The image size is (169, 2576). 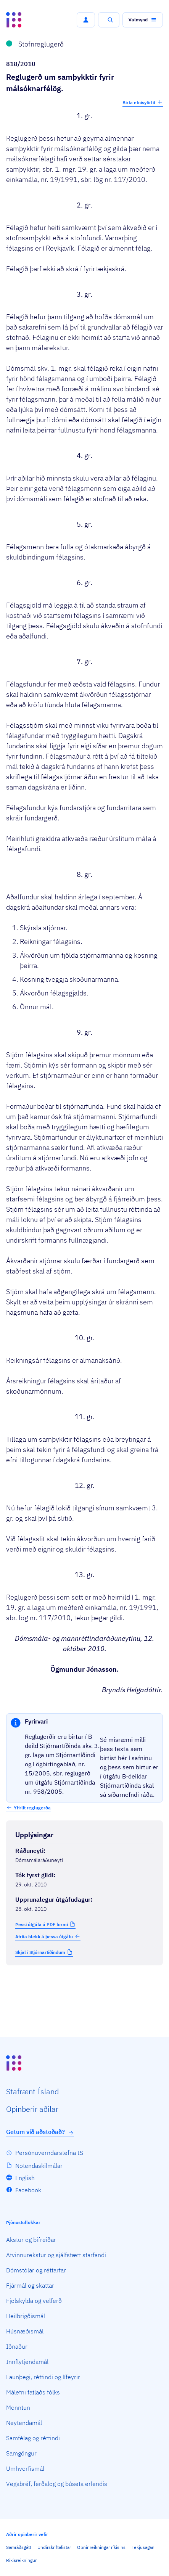 I want to click on Þessi útgáfa á PDF formi, so click(x=41, y=1924).